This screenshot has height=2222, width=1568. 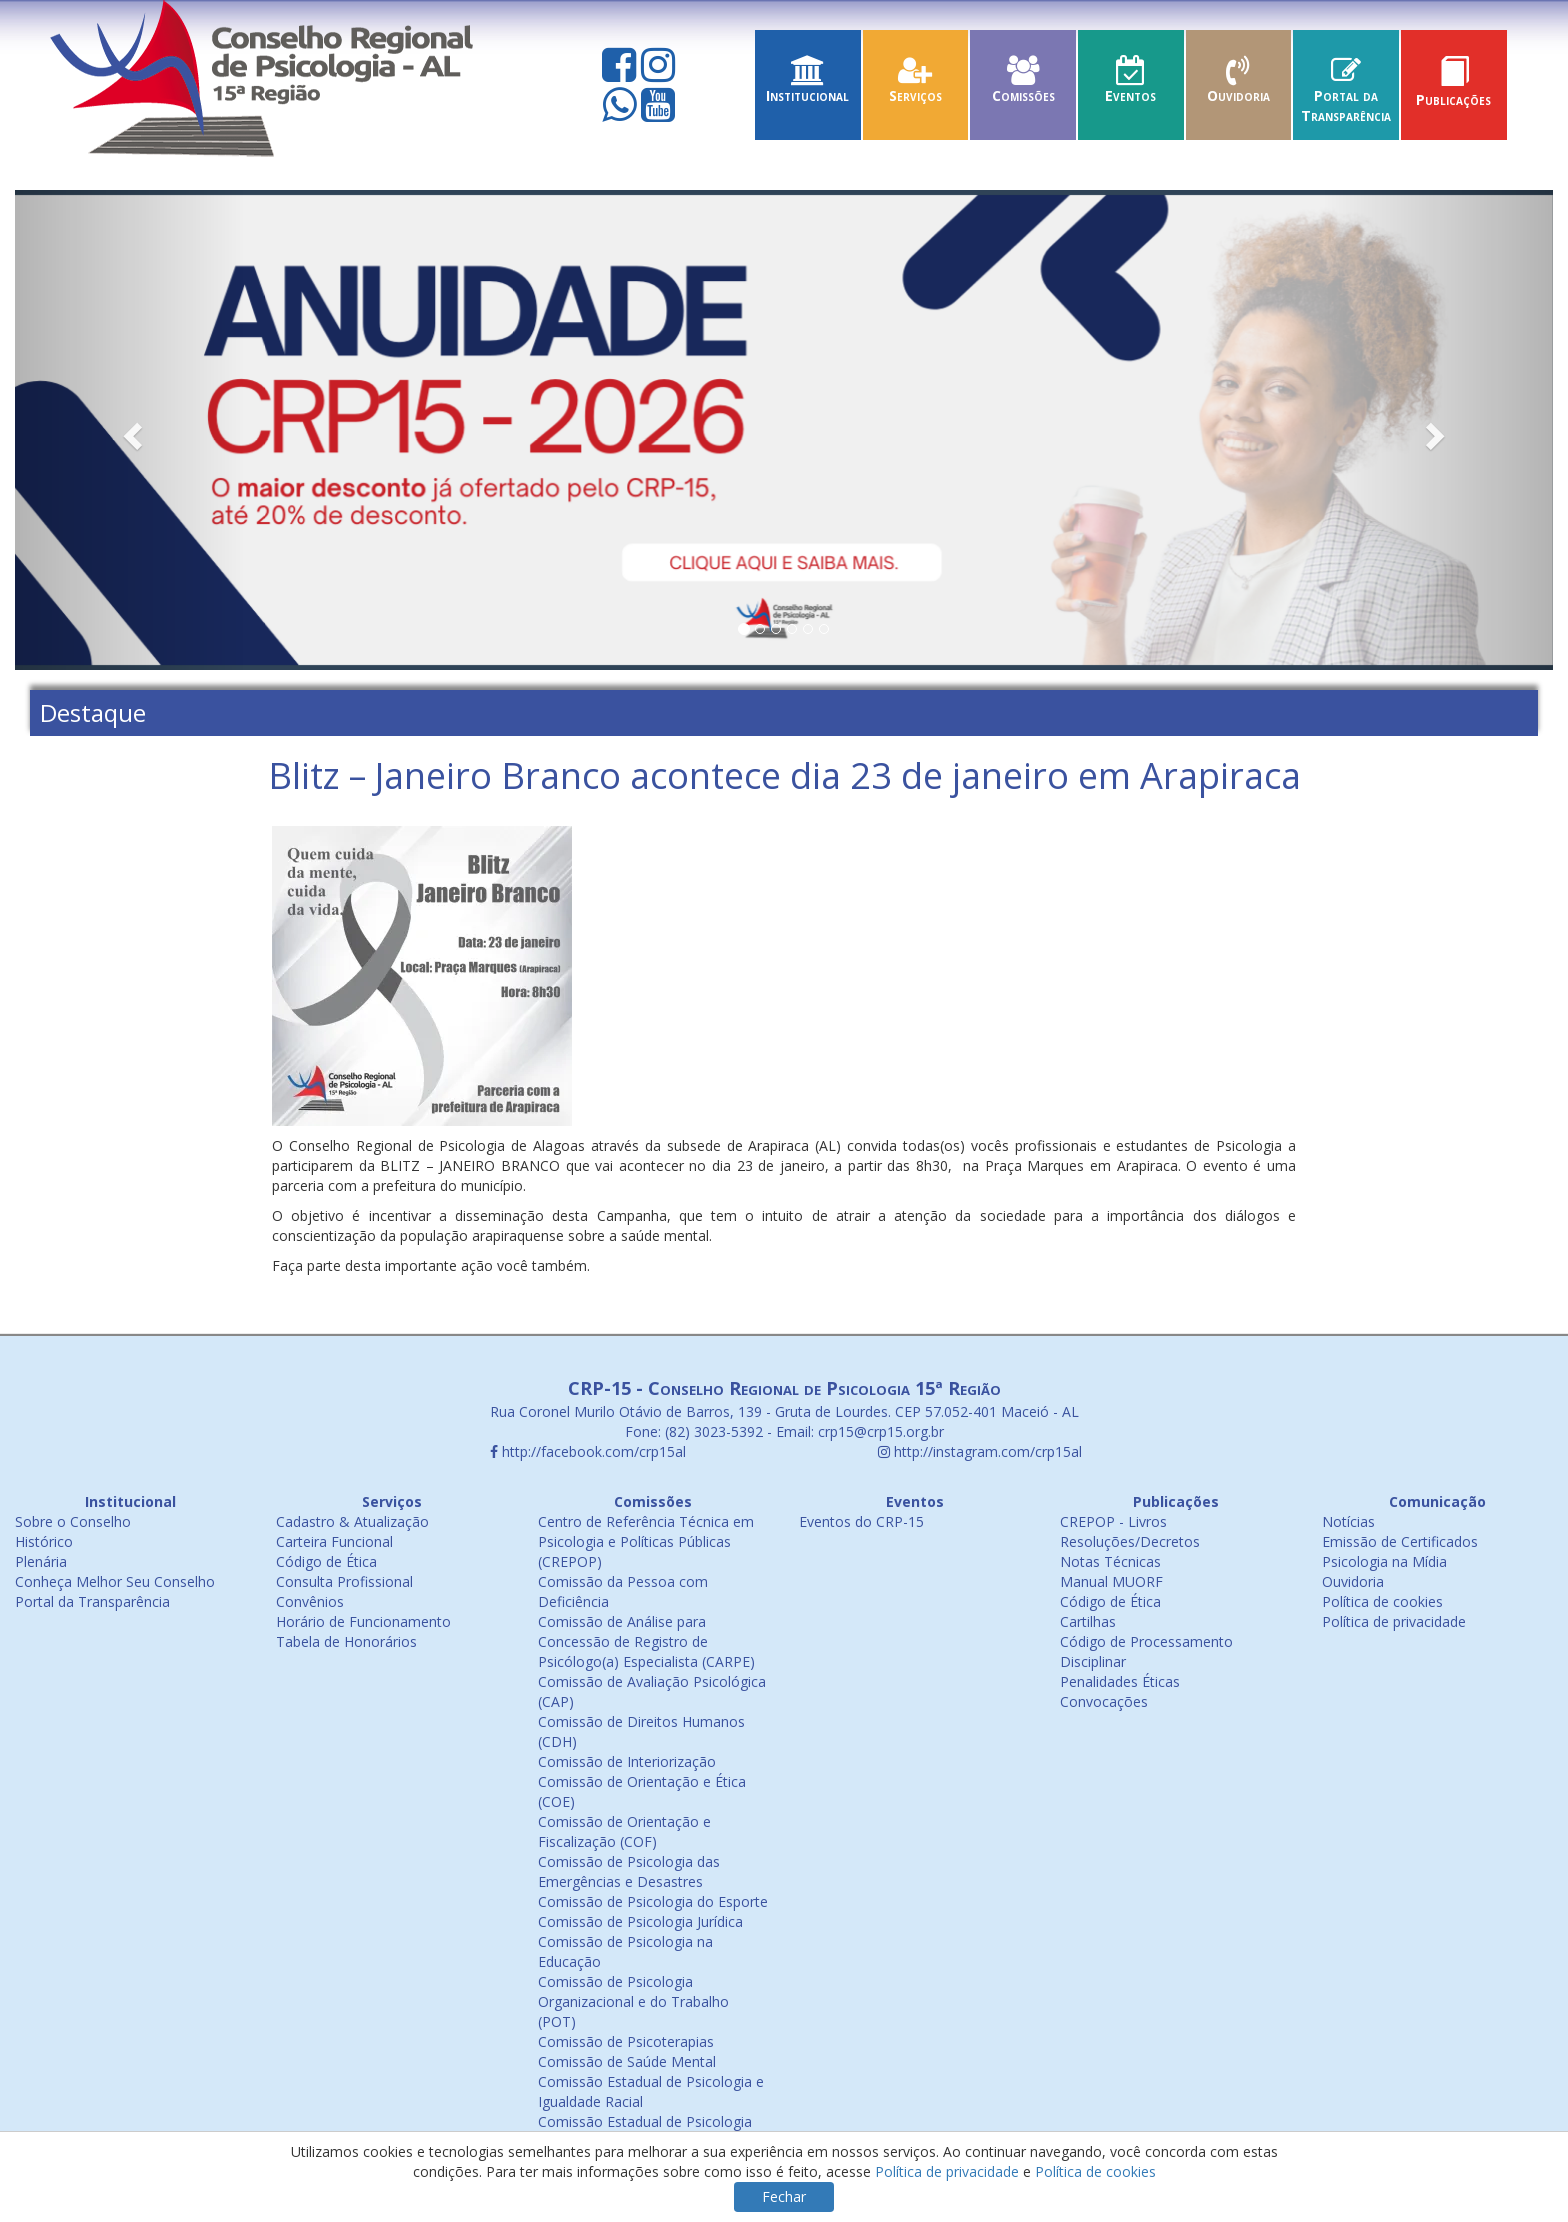 What do you see at coordinates (41, 1561) in the screenshot?
I see `Plenária` at bounding box center [41, 1561].